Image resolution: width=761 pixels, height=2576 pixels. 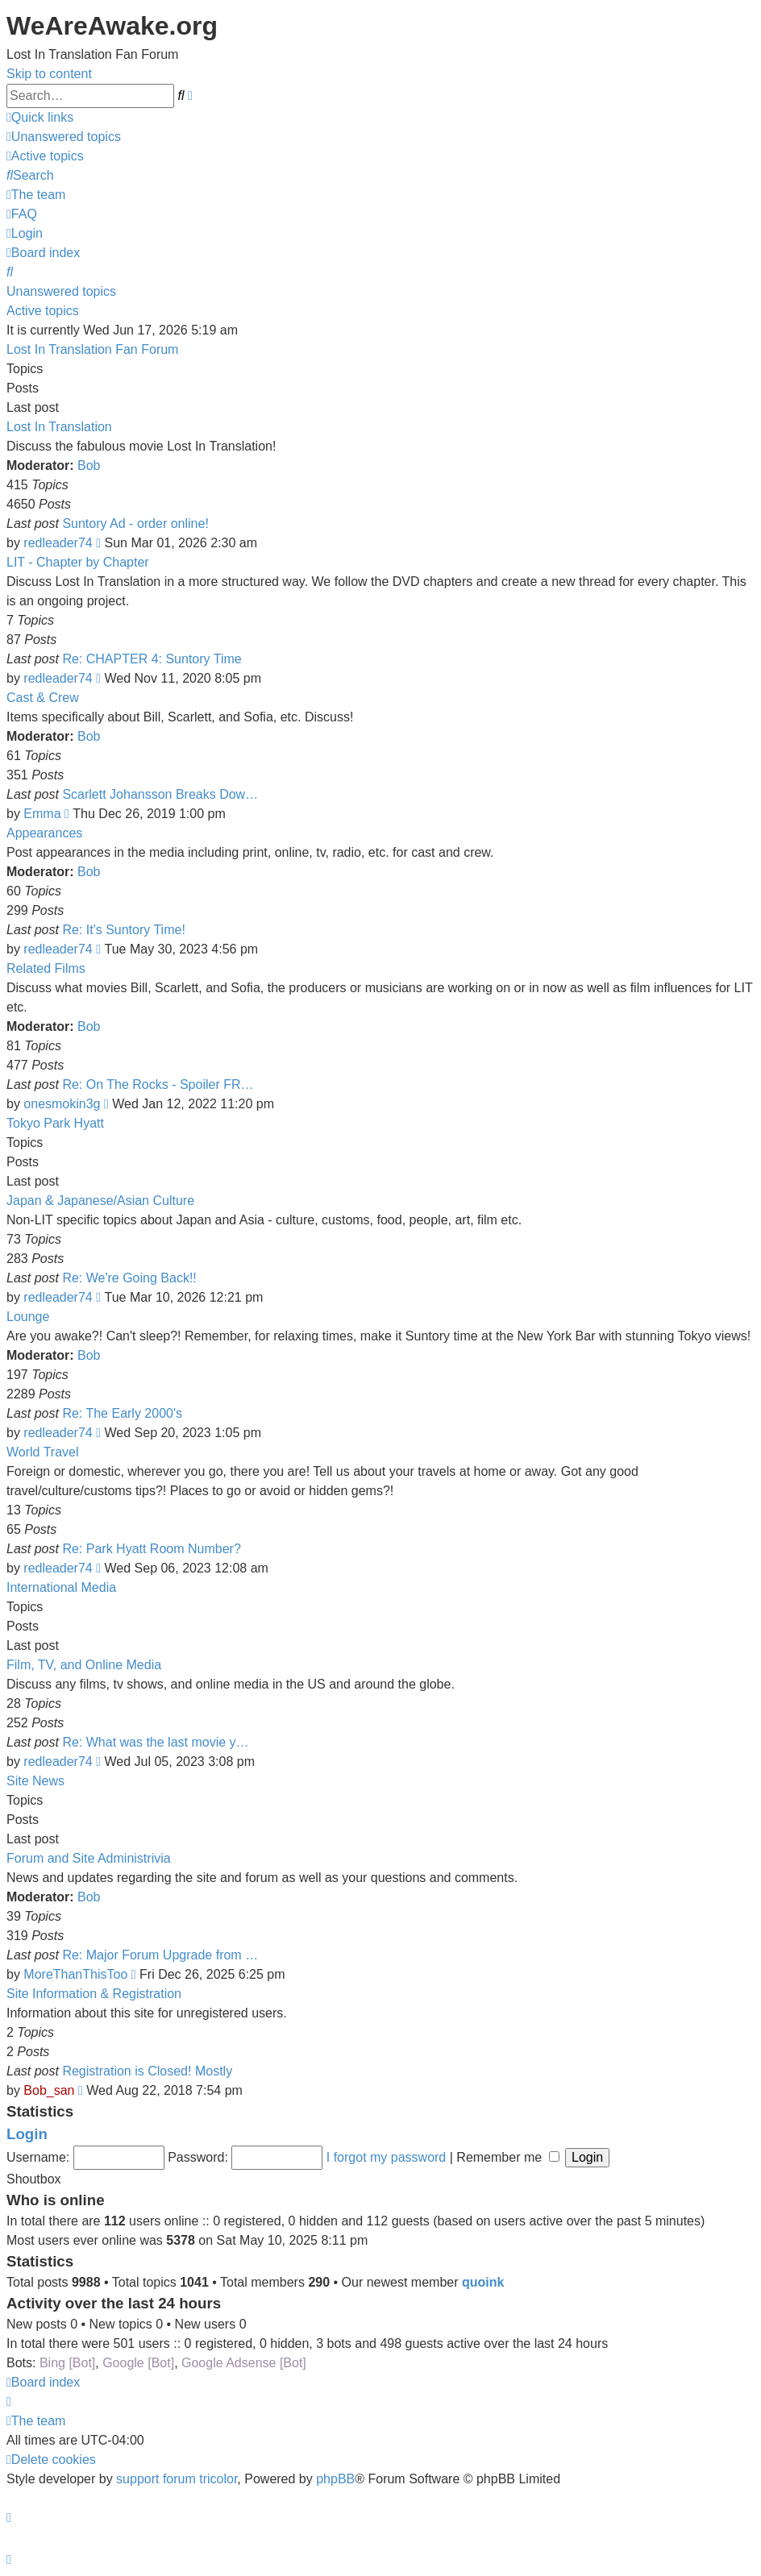 I want to click on support forum tricolor, so click(x=176, y=2479).